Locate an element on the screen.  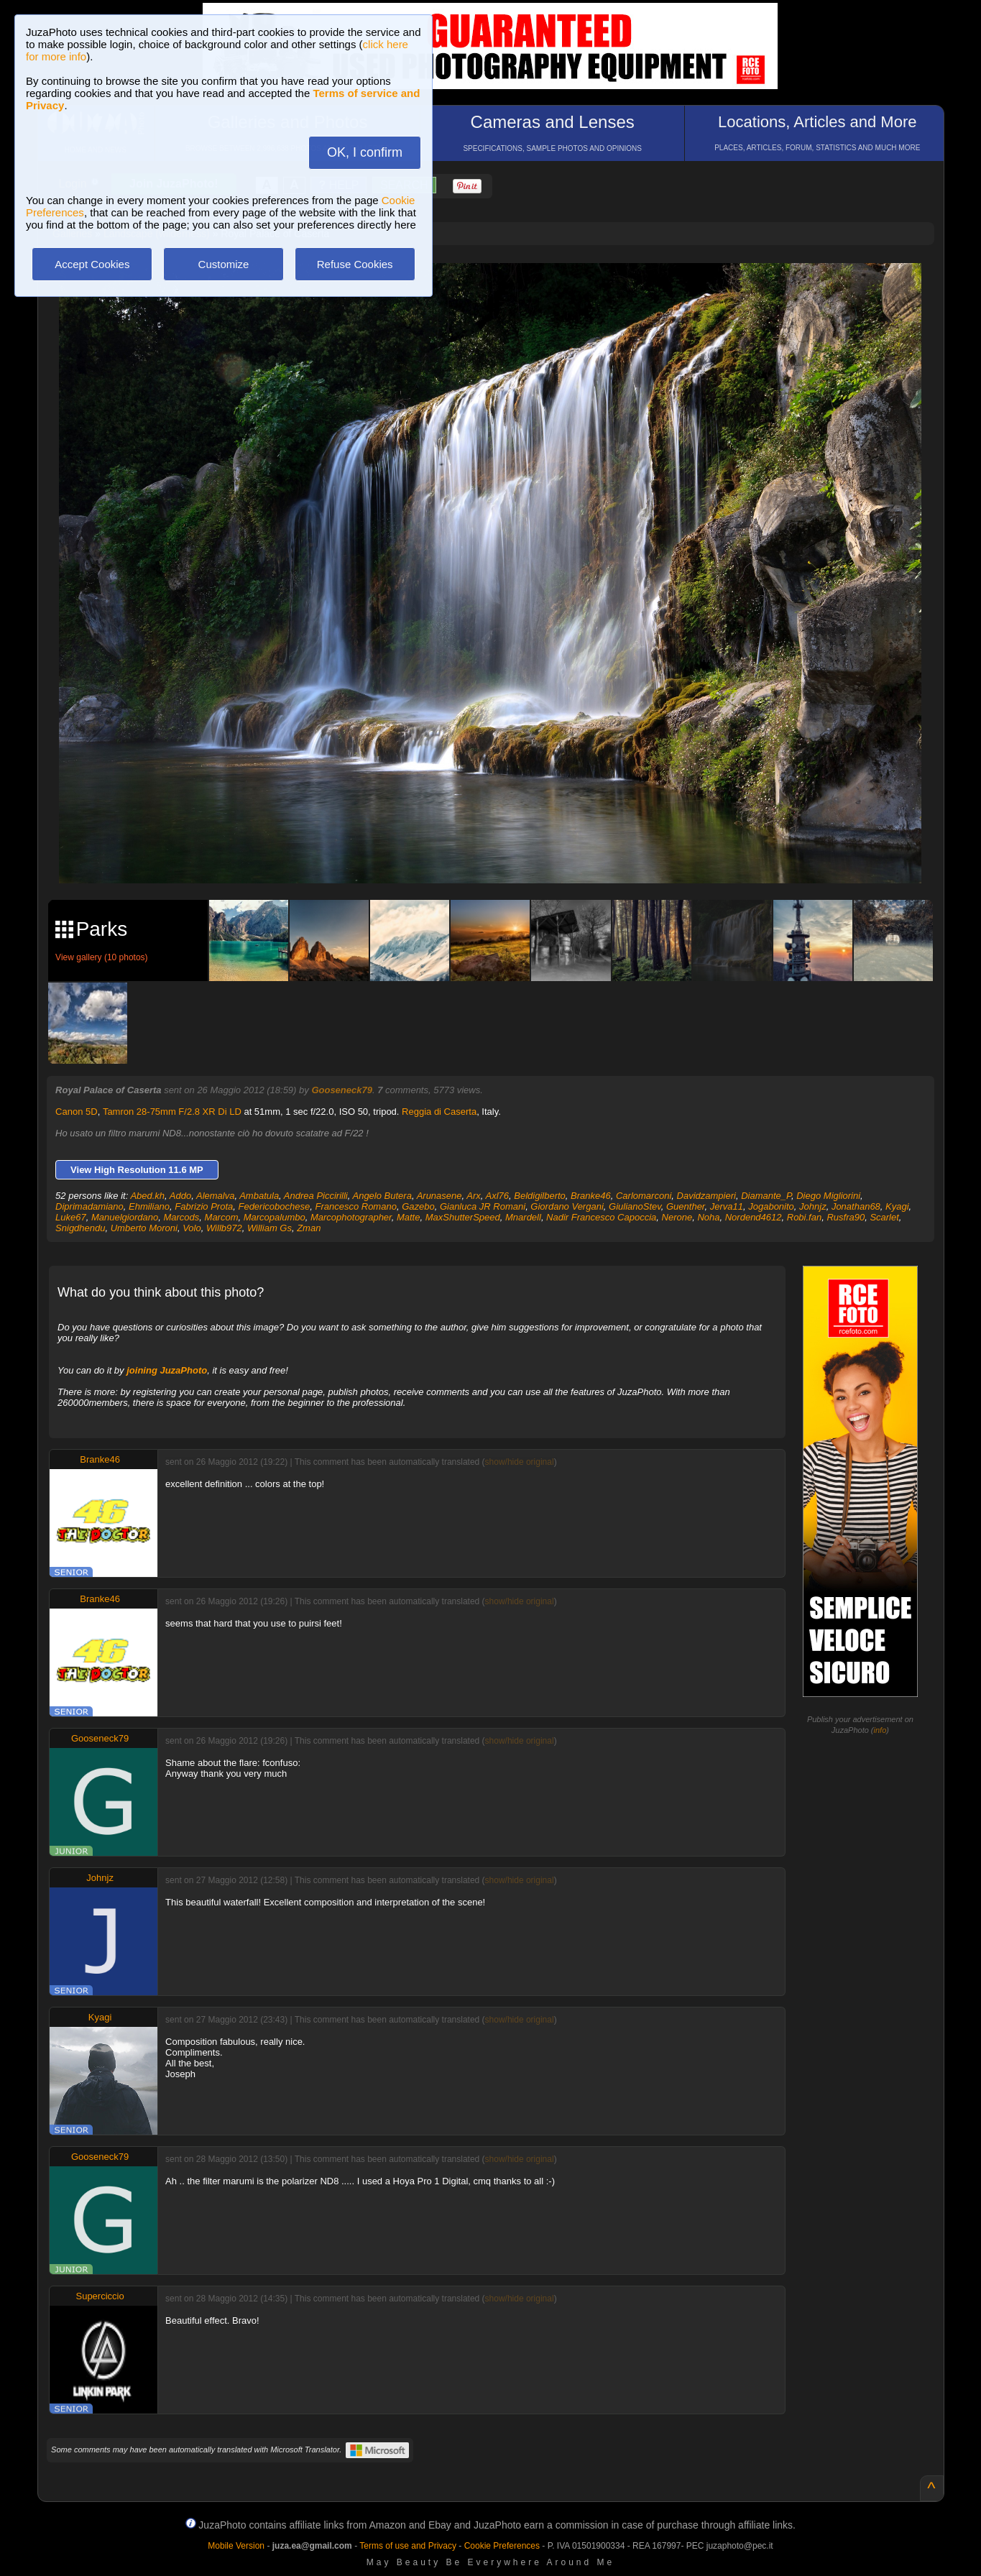
Rusfra90 is located at coordinates (845, 1217).